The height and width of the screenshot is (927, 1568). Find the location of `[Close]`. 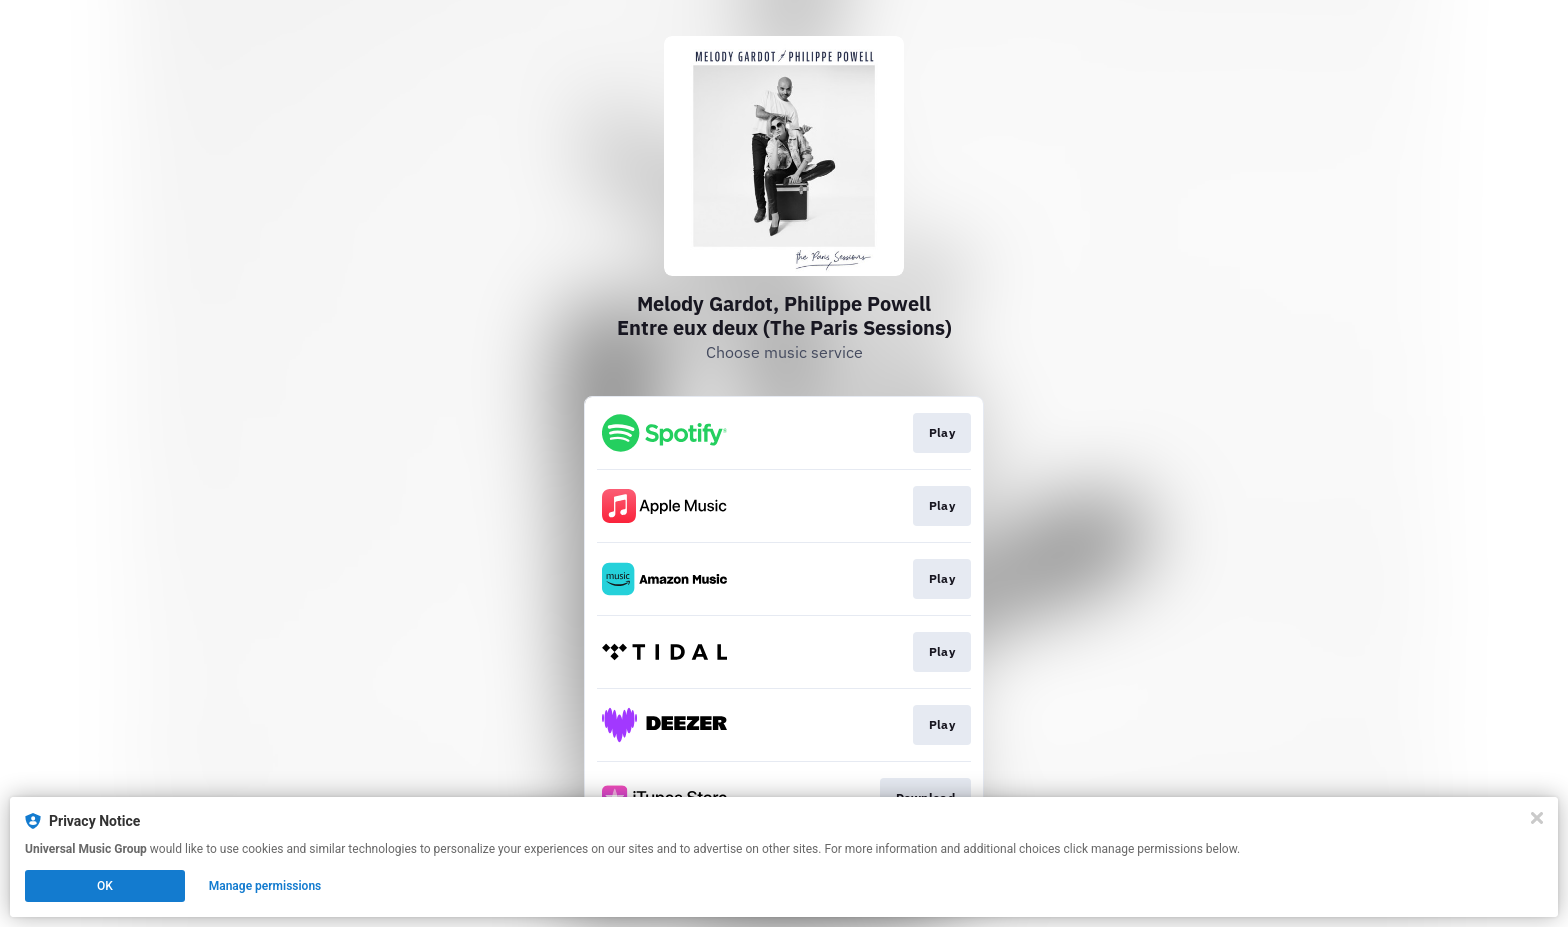

[Close] is located at coordinates (1537, 818).